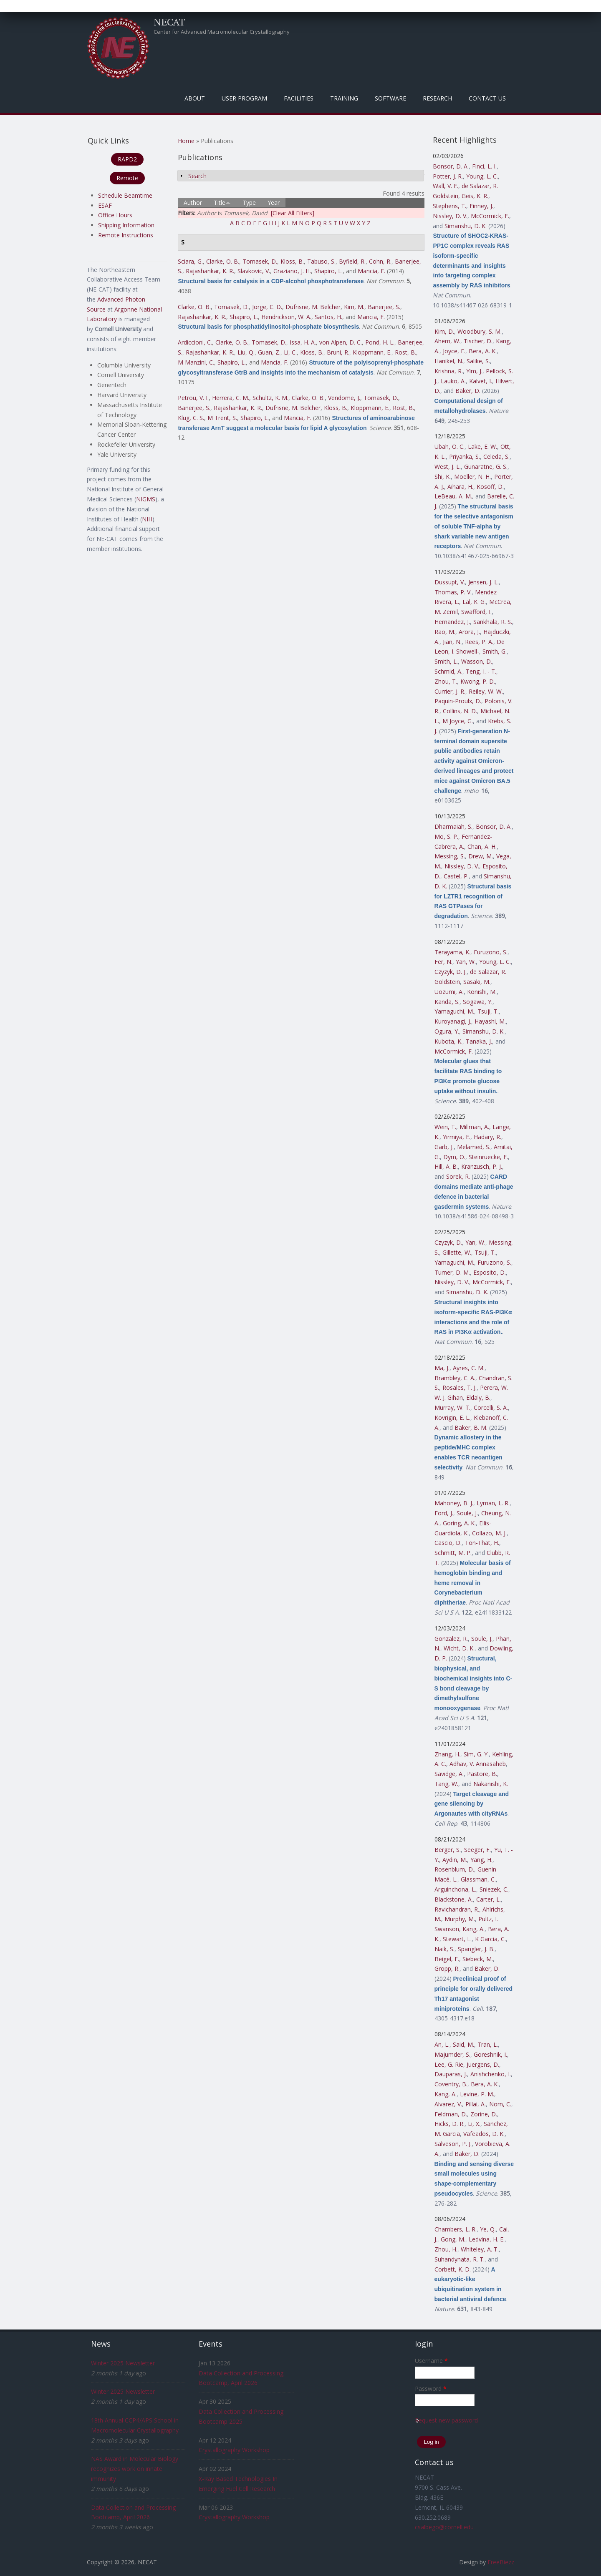  Describe the element at coordinates (453, 1503) in the screenshot. I see `Mahoney, B. J.` at that location.